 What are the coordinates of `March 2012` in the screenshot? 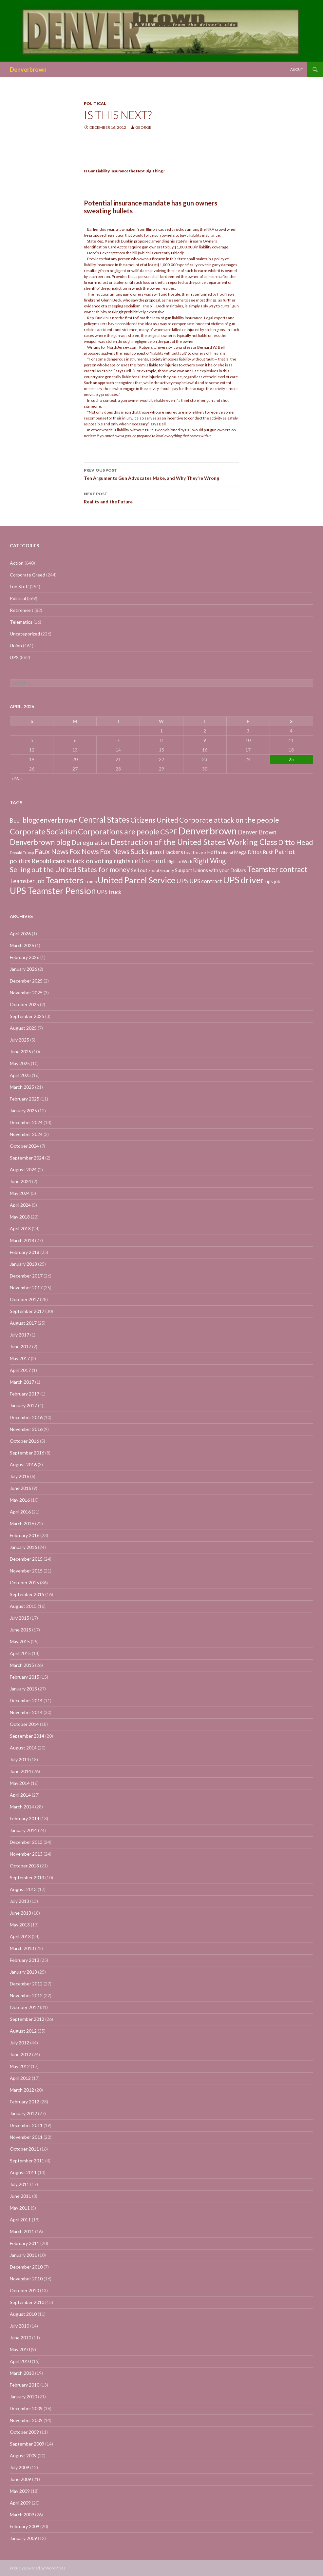 It's located at (22, 2090).